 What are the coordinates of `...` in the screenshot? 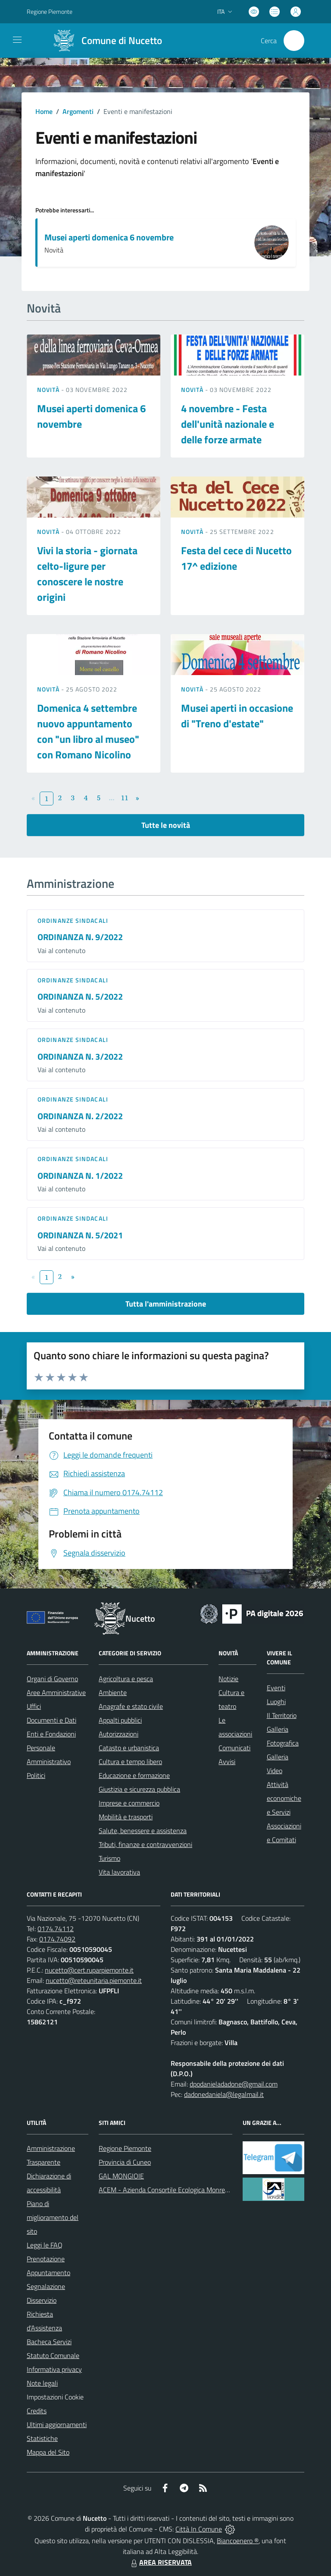 It's located at (111, 797).